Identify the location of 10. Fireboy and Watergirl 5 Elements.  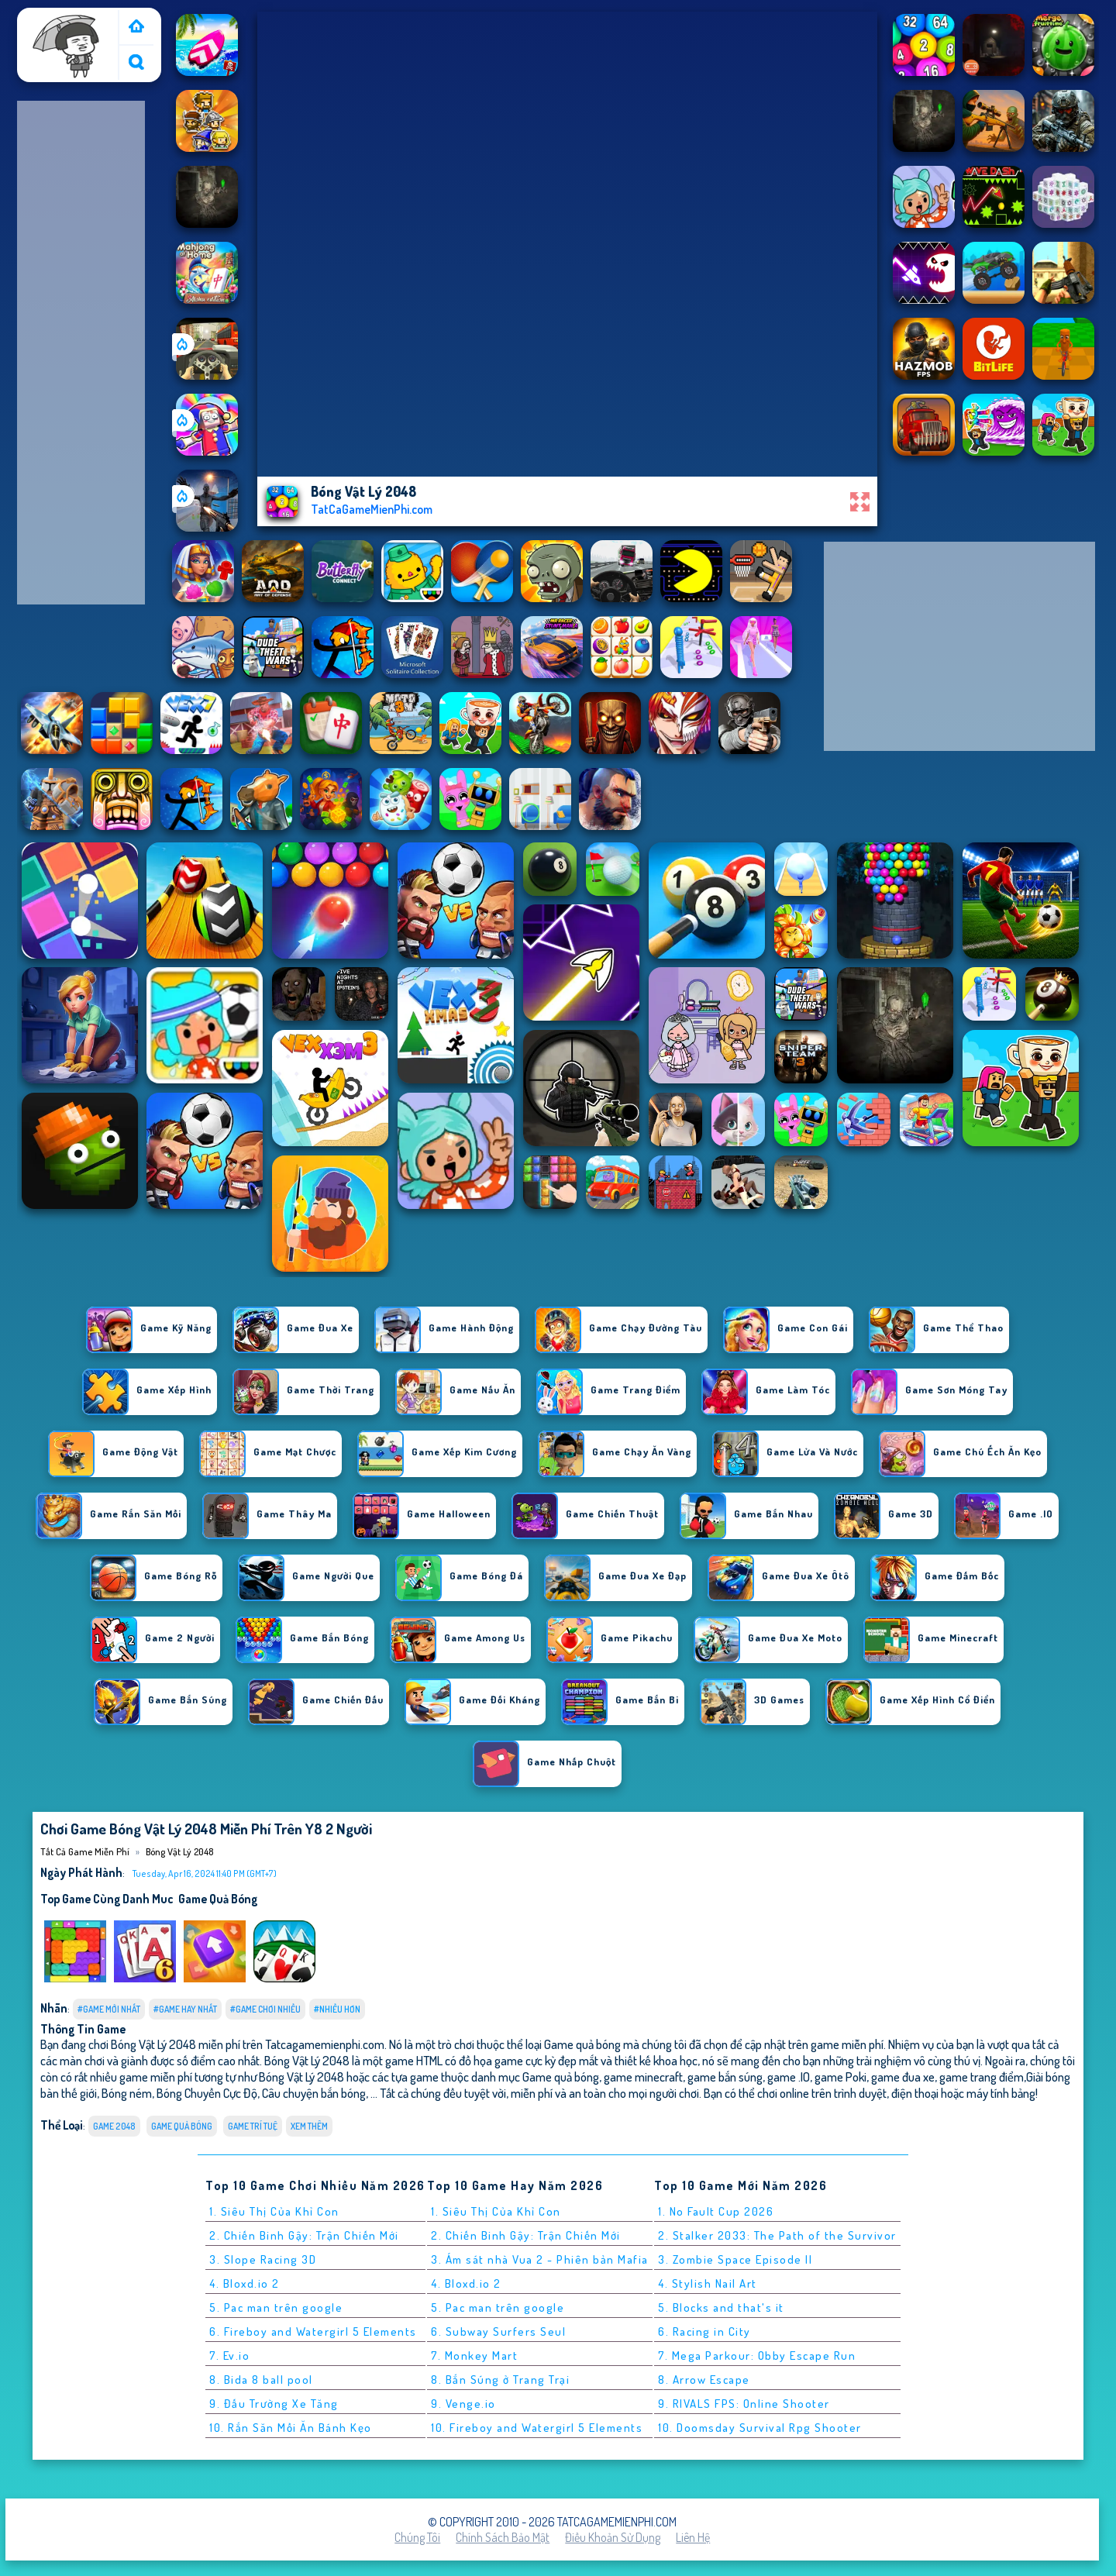
(536, 2427).